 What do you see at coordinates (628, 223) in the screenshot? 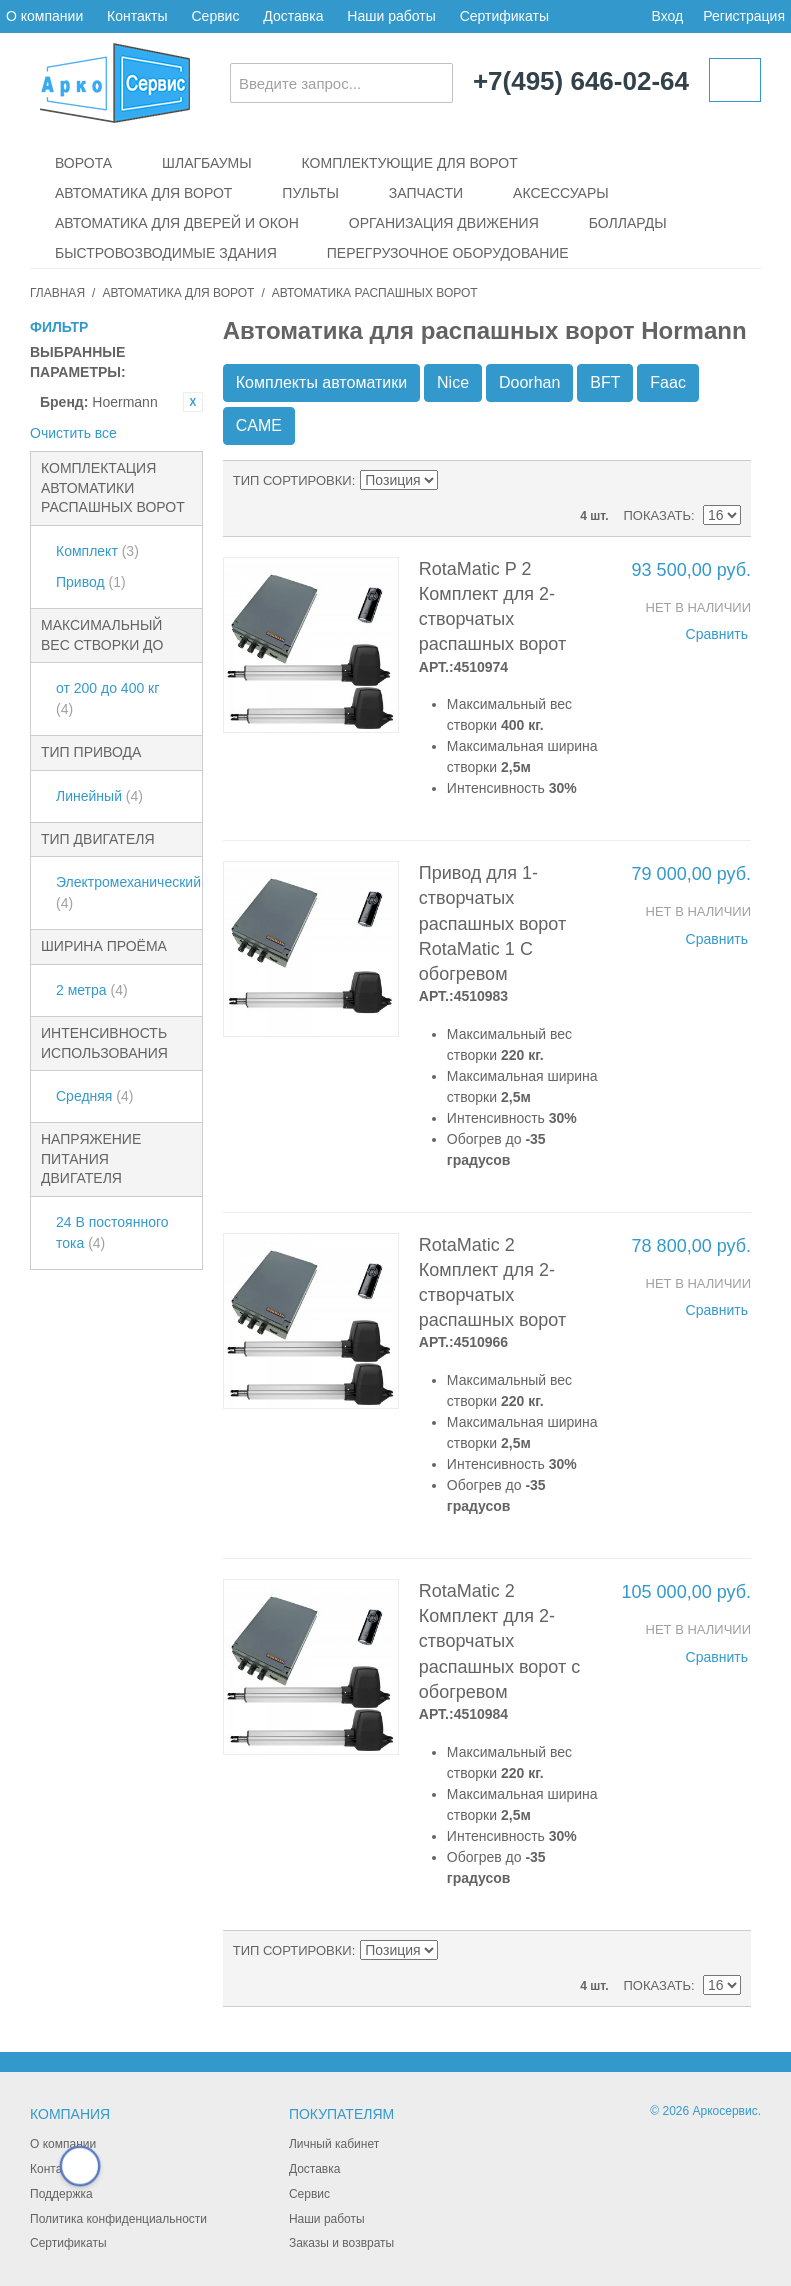
I see `Болларды` at bounding box center [628, 223].